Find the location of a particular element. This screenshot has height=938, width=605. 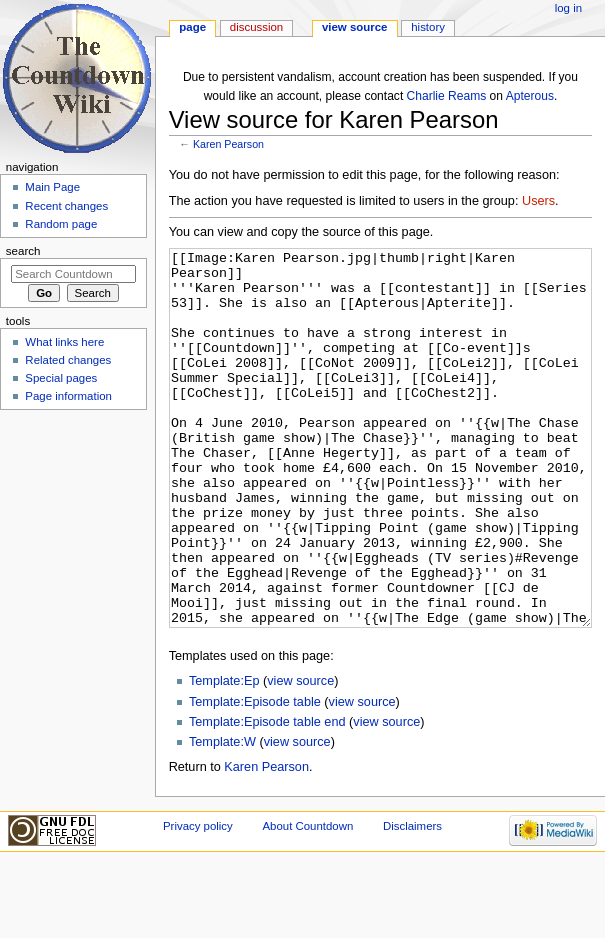

Log in is located at coordinates (568, 8).